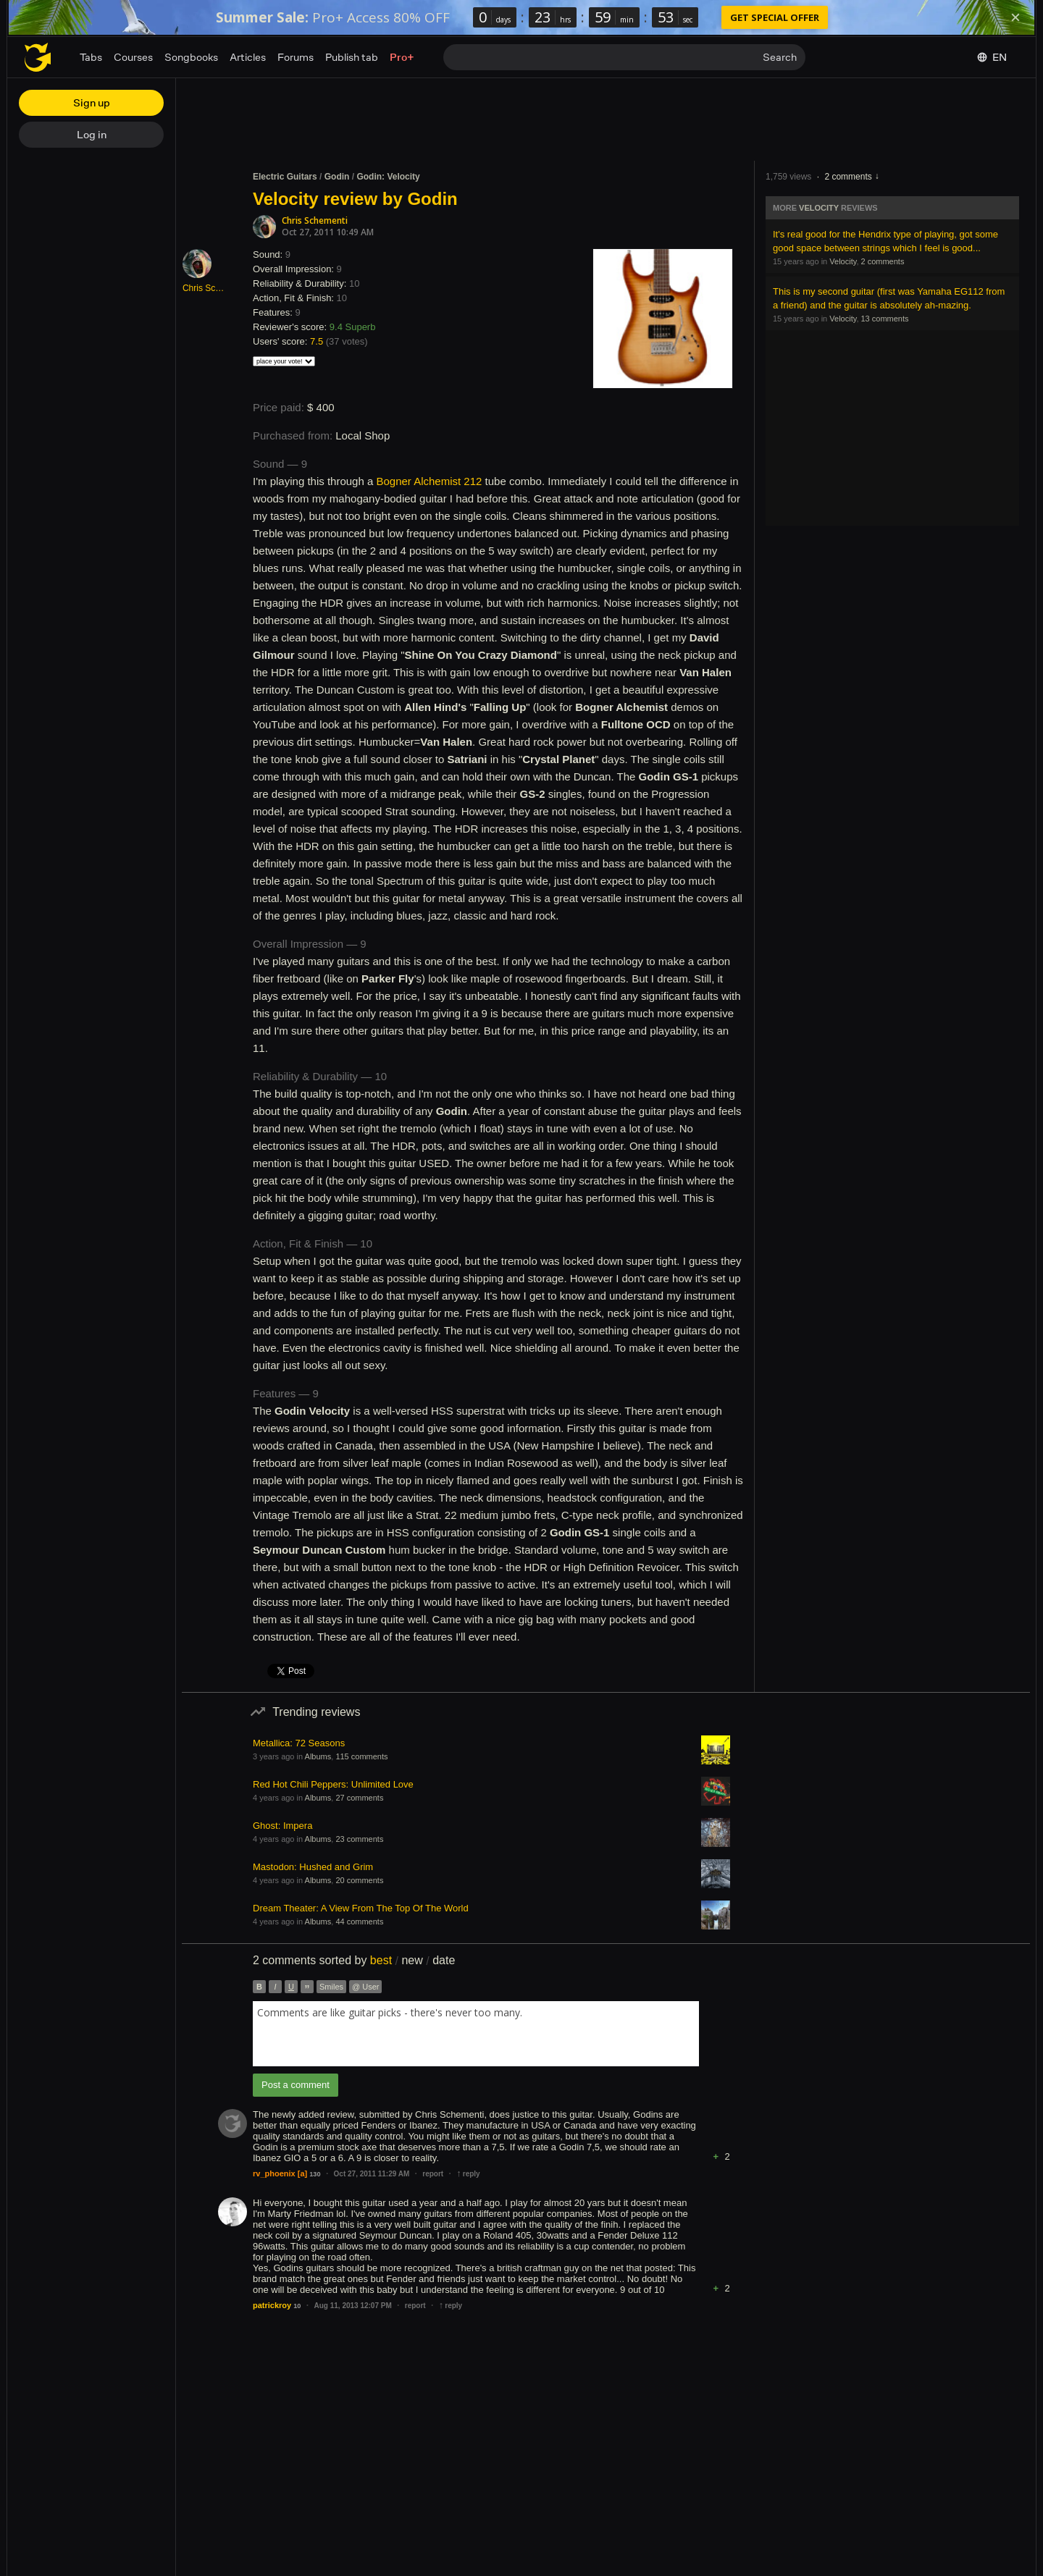 Image resolution: width=1043 pixels, height=2576 pixels. I want to click on Publish tab, so click(351, 57).